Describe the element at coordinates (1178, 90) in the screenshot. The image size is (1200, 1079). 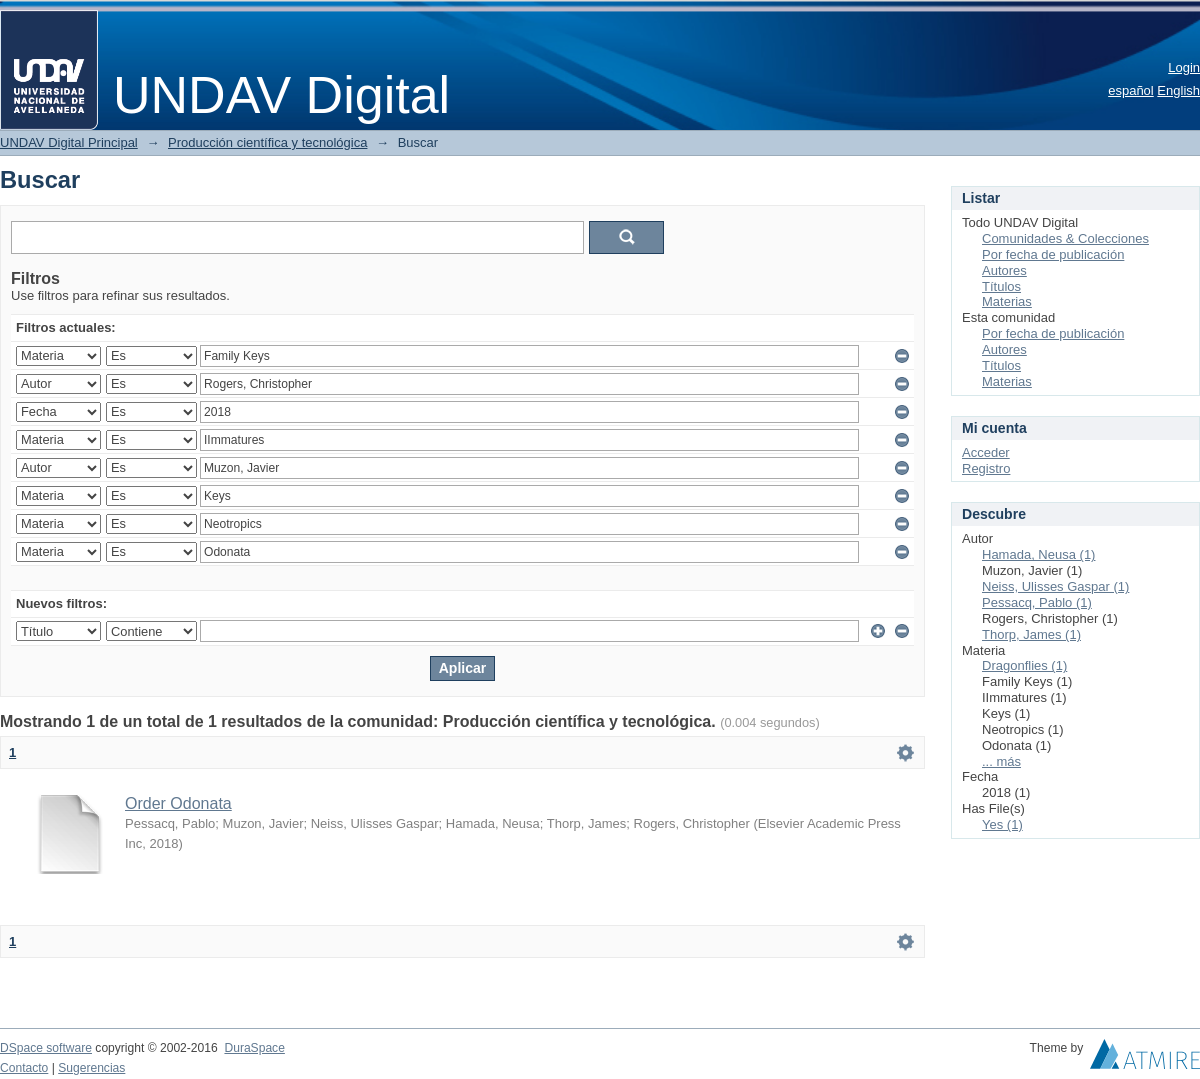
I see `English` at that location.